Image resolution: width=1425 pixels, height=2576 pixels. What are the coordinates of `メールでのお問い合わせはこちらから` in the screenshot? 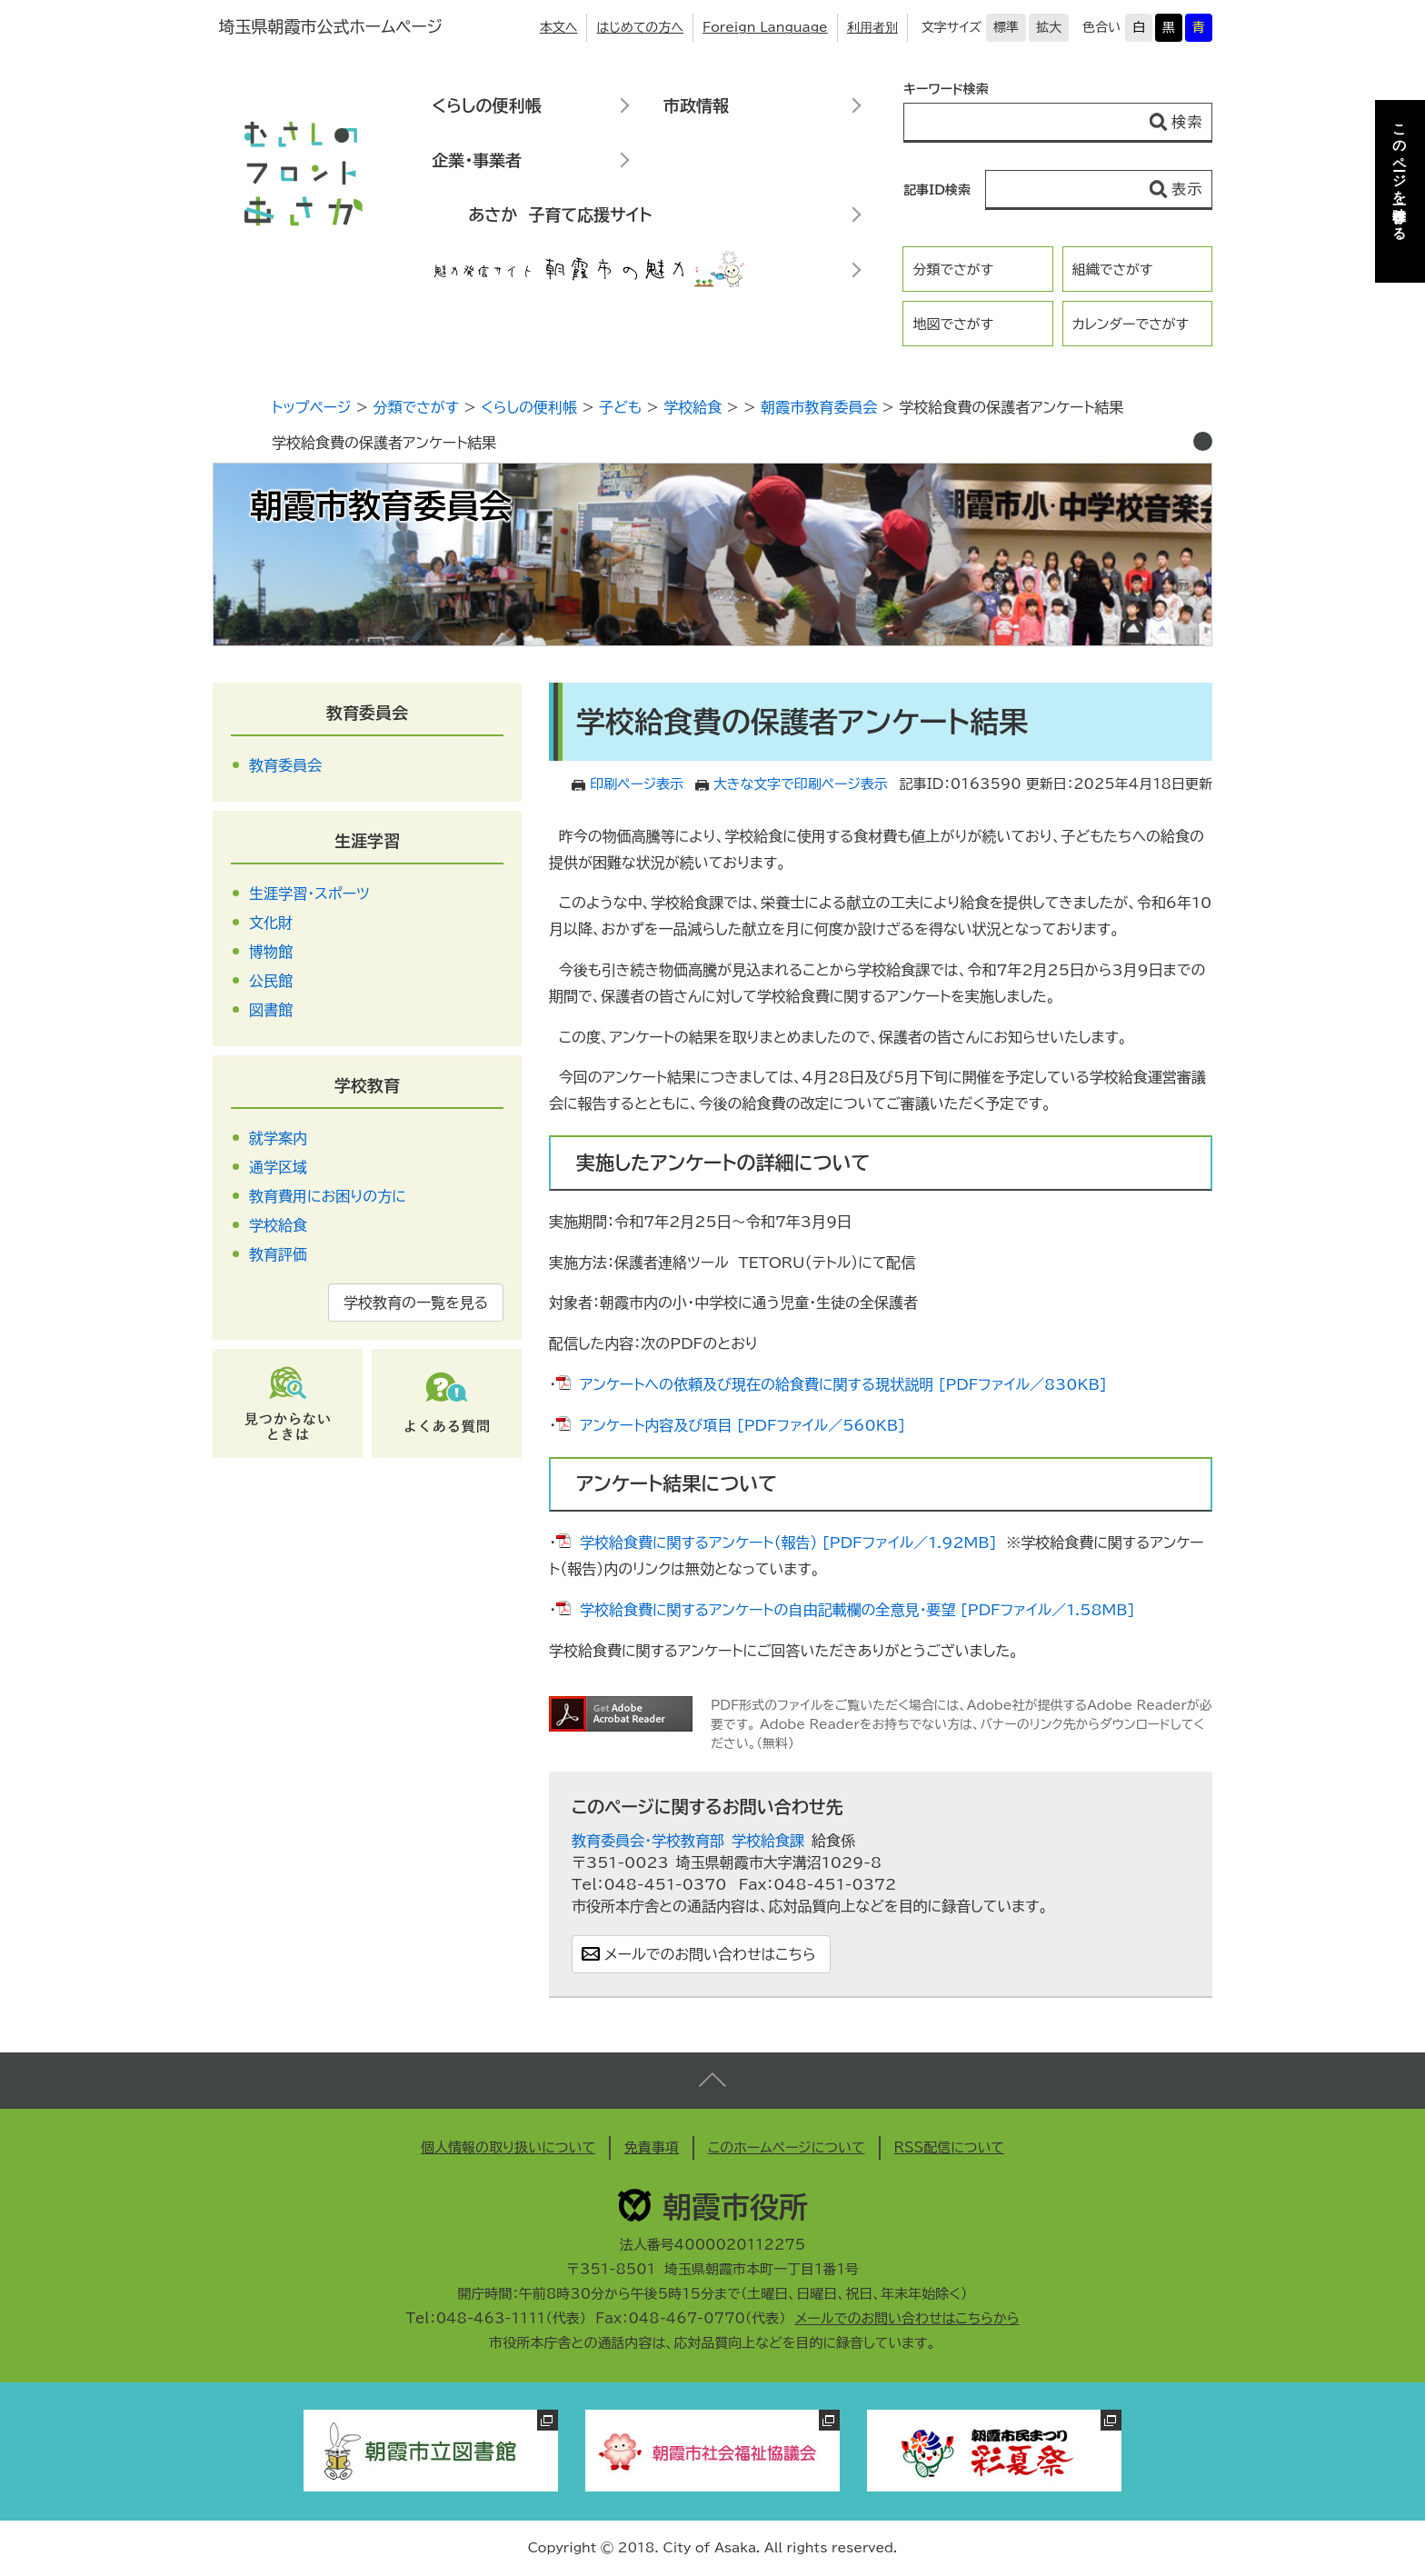 It's located at (907, 2318).